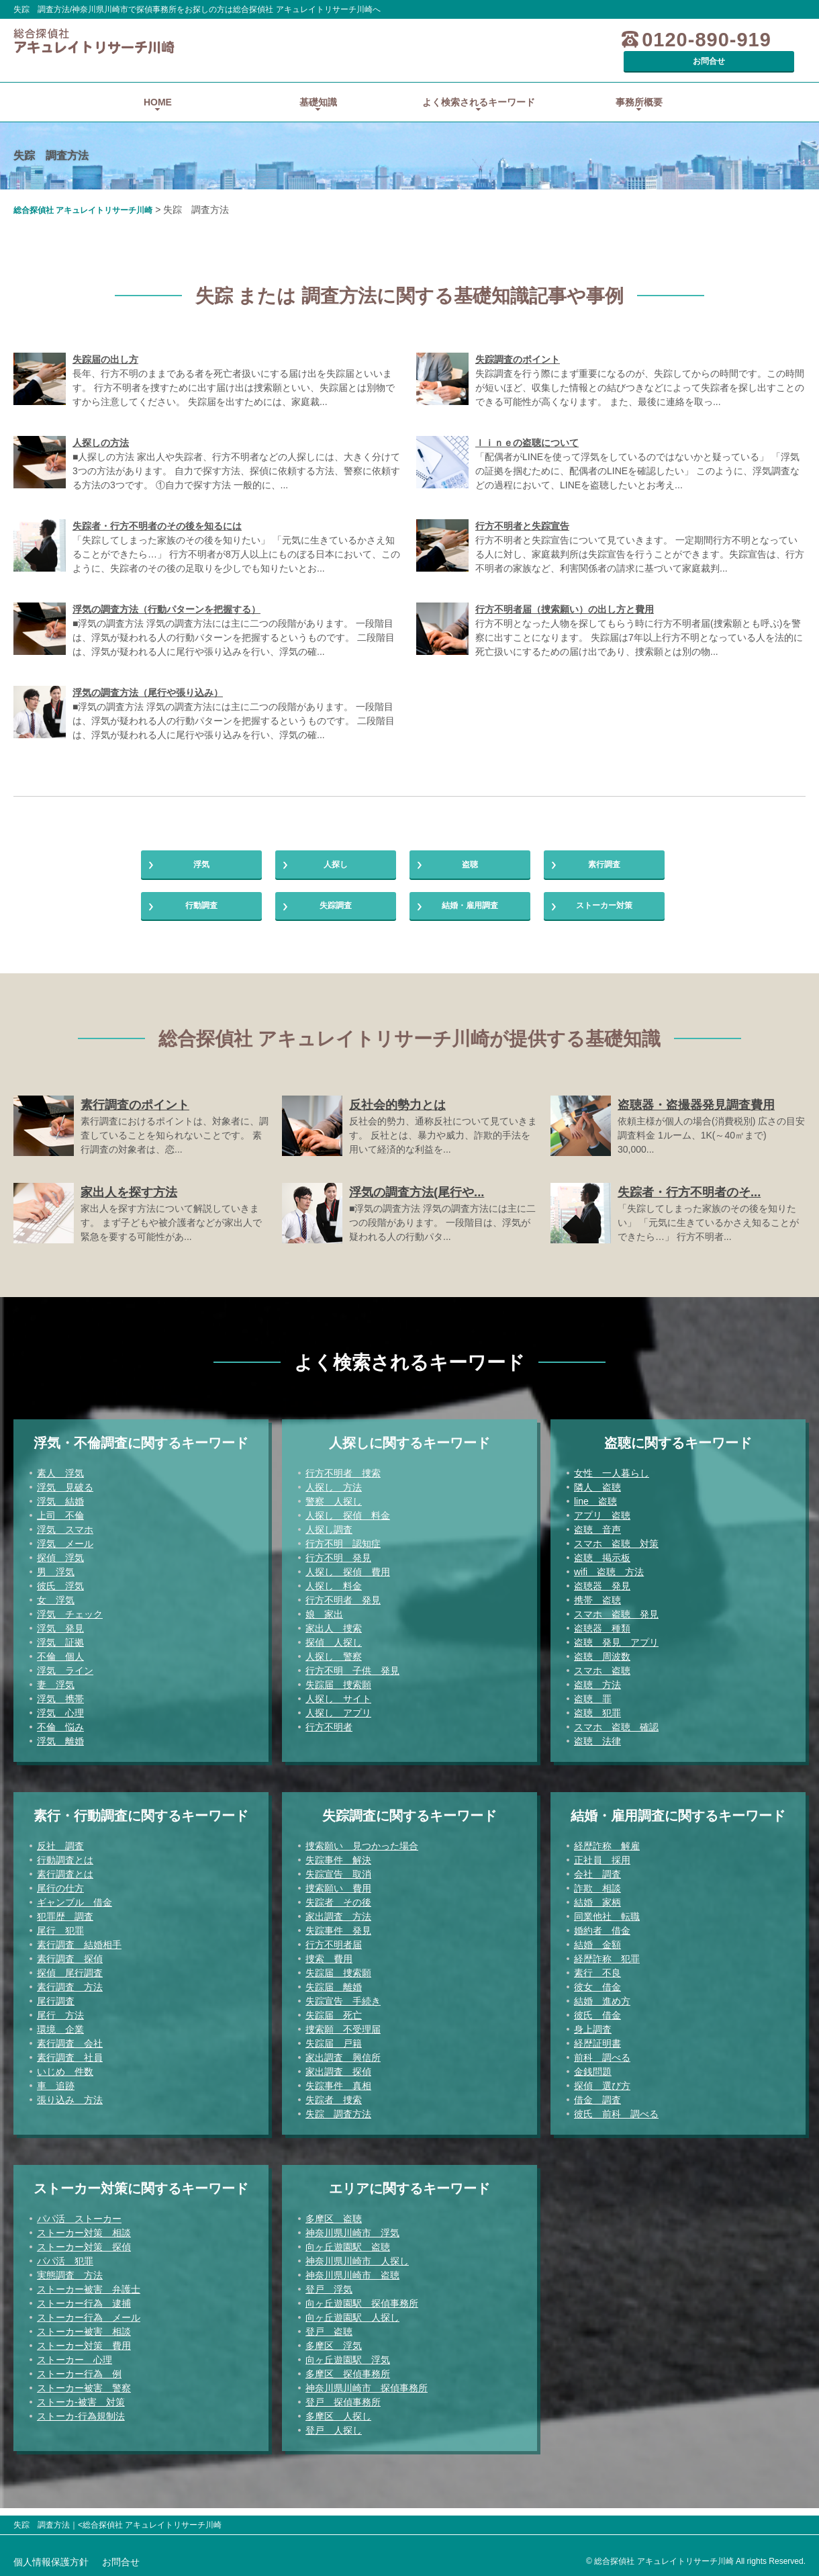 The width and height of the screenshot is (819, 2576). What do you see at coordinates (70, 2107) in the screenshot?
I see `張り込み 方法` at bounding box center [70, 2107].